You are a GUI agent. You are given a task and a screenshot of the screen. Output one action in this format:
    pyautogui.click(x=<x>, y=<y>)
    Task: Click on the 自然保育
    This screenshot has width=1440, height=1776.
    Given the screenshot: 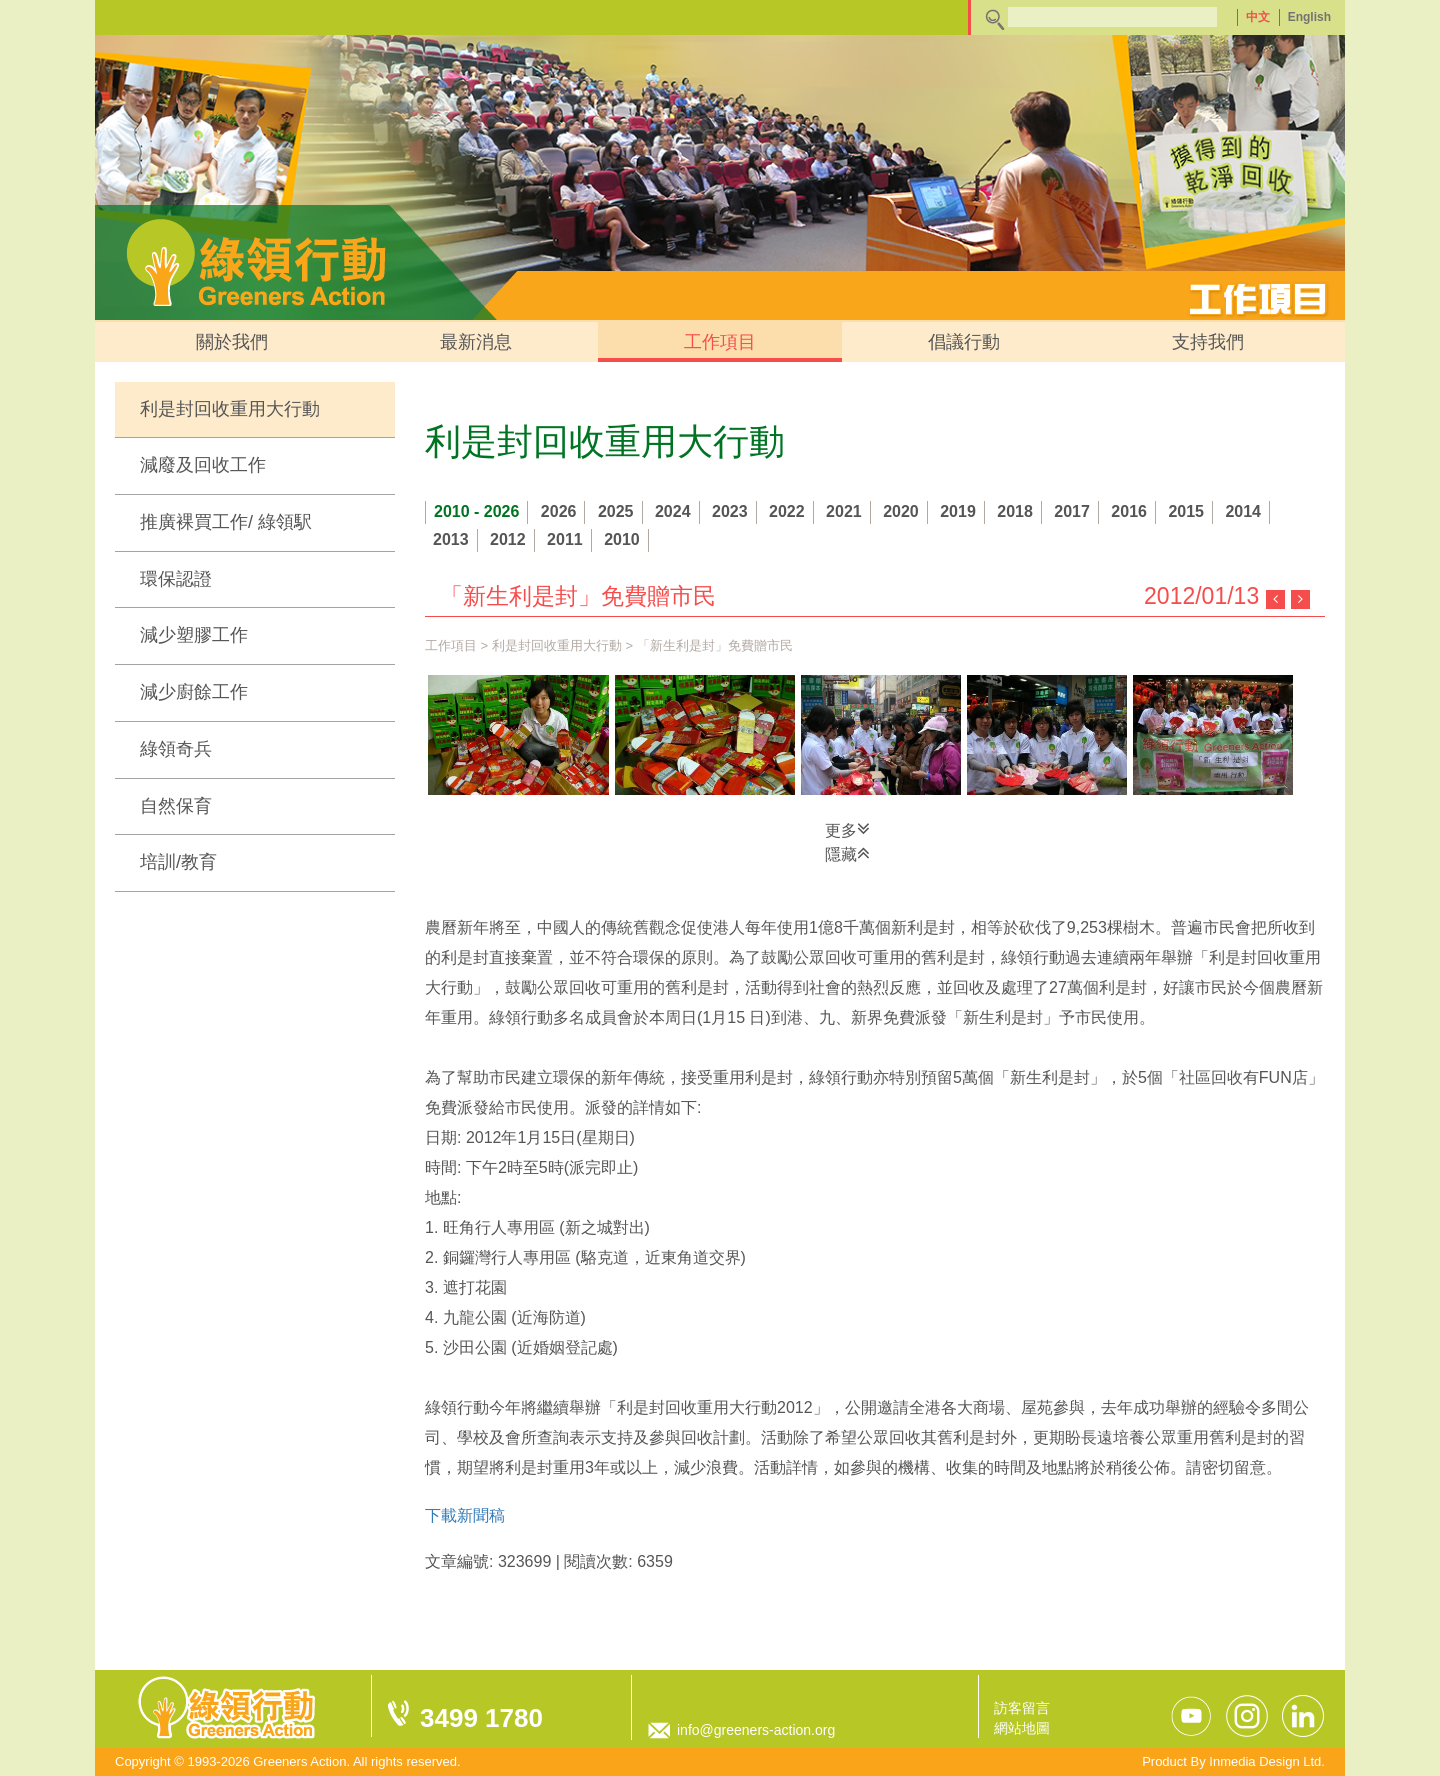 What is the action you would take?
    pyautogui.click(x=176, y=806)
    